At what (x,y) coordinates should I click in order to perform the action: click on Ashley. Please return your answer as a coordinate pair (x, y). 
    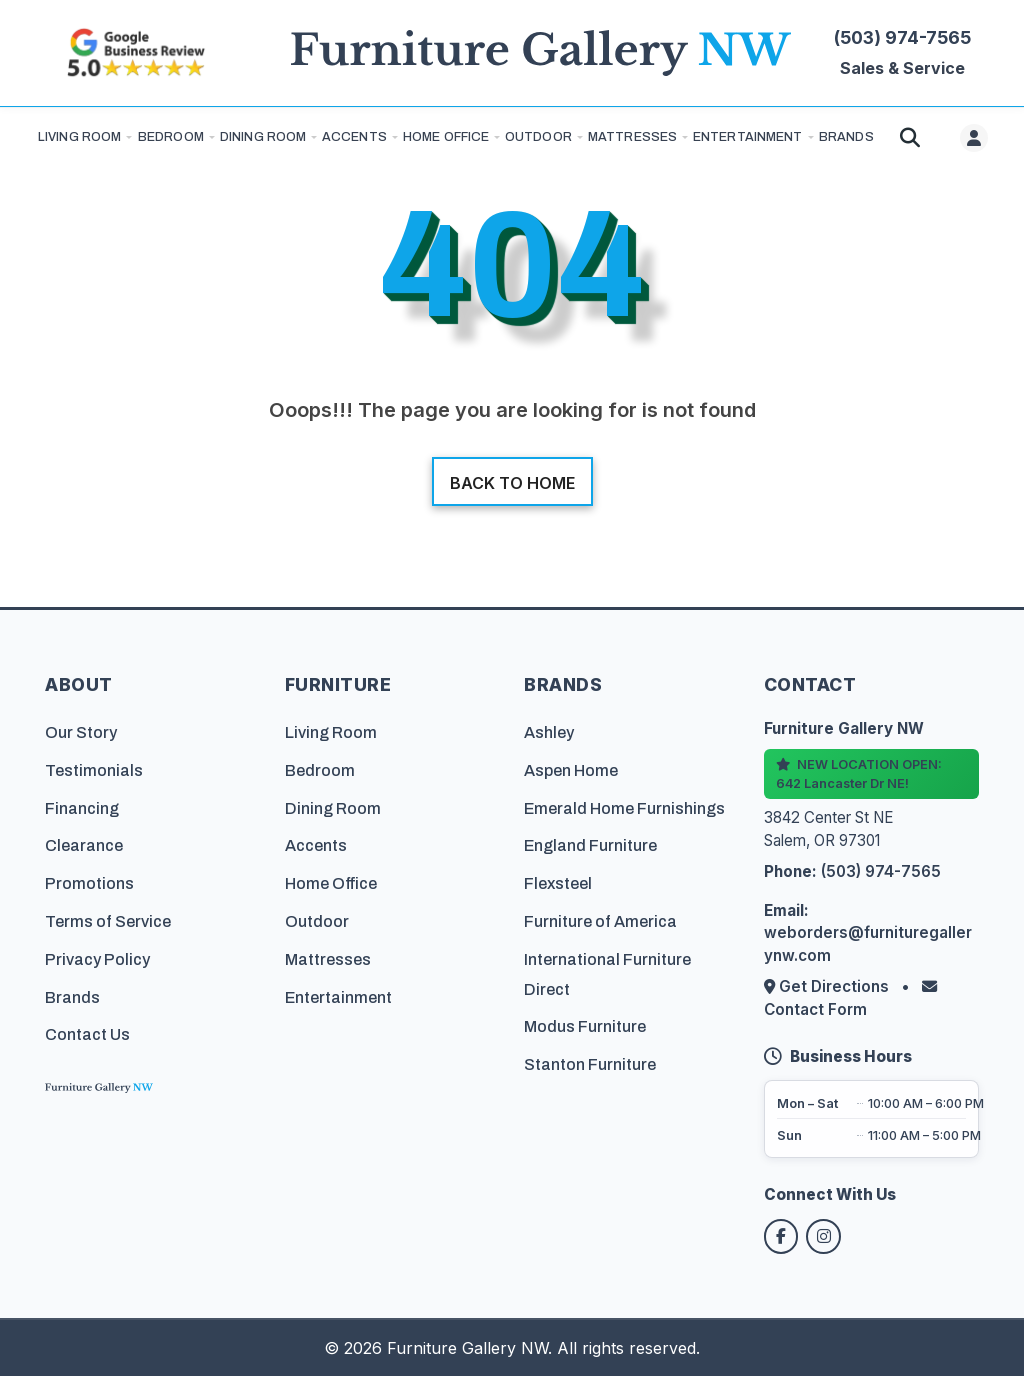
    Looking at the image, I should click on (549, 731).